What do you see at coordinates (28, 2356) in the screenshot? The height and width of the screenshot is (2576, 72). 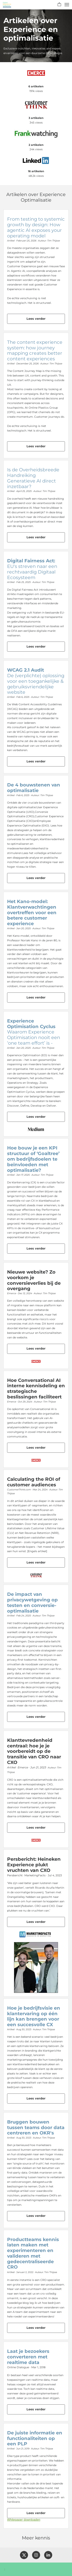 I see `Laat je bezoekers converteren met realtime data` at bounding box center [28, 2356].